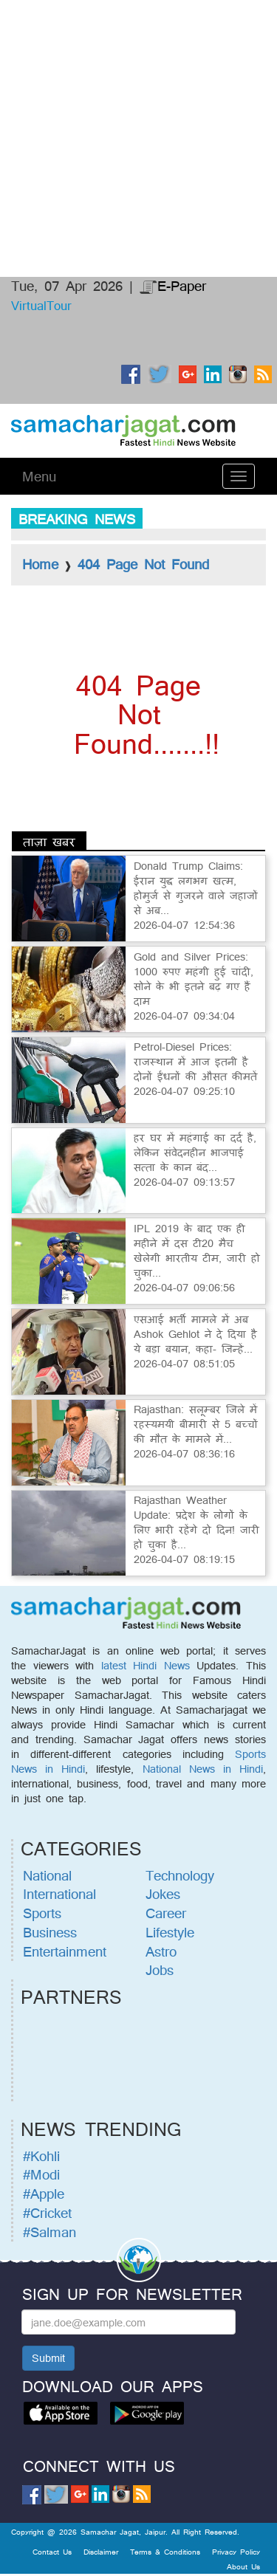  Describe the element at coordinates (138, 55) in the screenshot. I see `[Advertisement]` at that location.